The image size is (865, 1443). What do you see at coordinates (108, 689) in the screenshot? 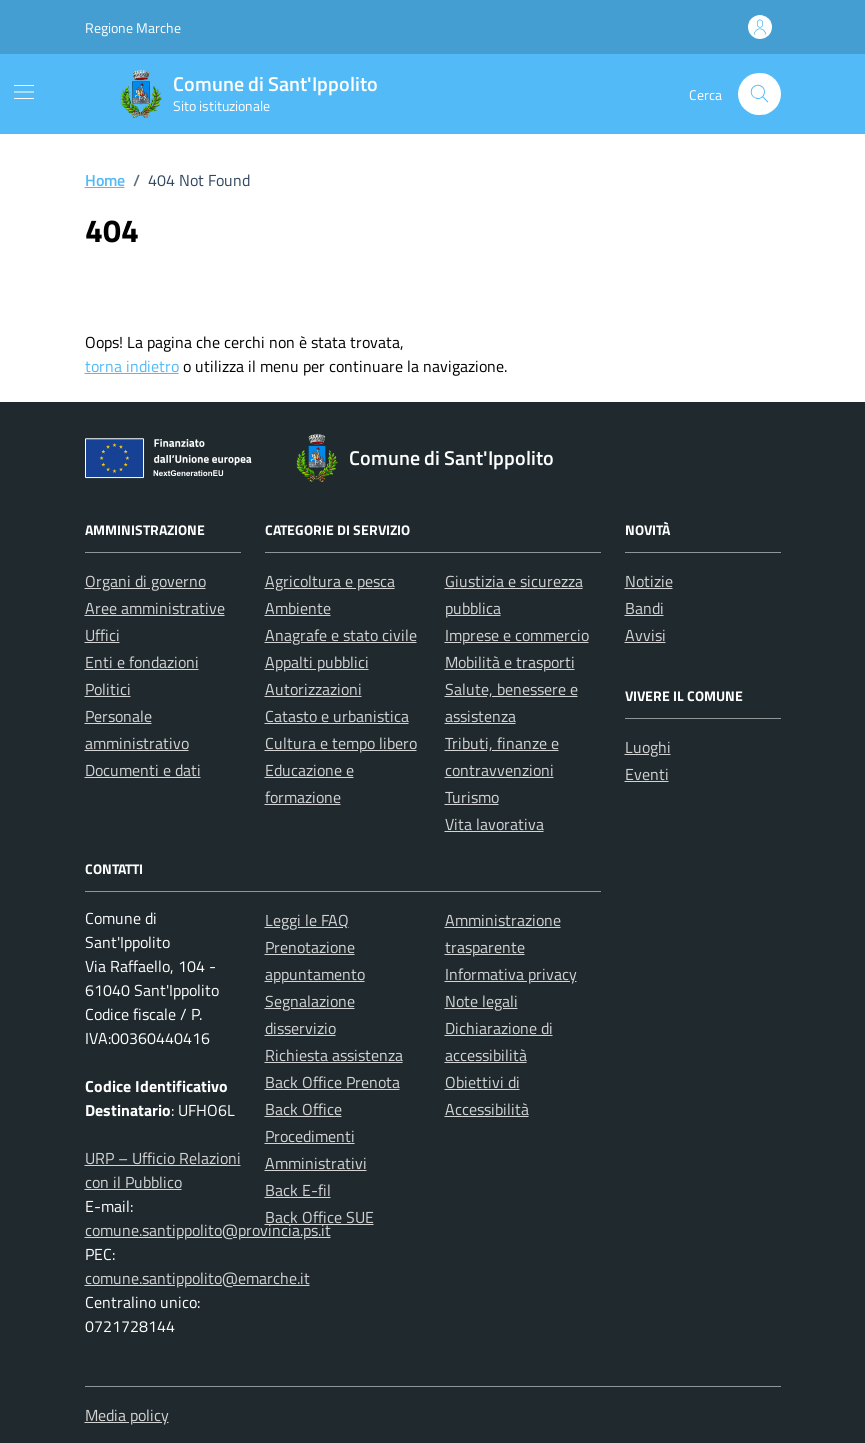
I see `Politici` at bounding box center [108, 689].